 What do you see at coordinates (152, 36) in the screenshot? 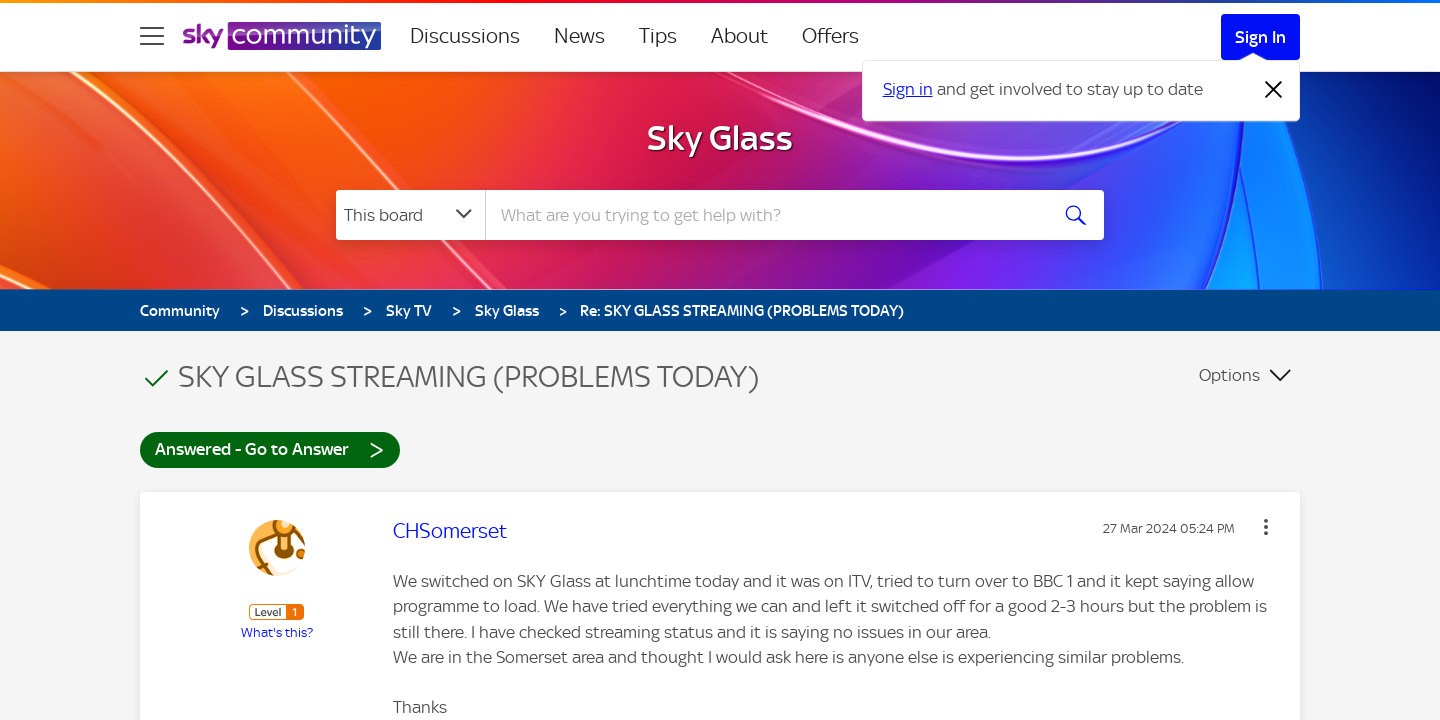
I see `[site navigation]` at bounding box center [152, 36].